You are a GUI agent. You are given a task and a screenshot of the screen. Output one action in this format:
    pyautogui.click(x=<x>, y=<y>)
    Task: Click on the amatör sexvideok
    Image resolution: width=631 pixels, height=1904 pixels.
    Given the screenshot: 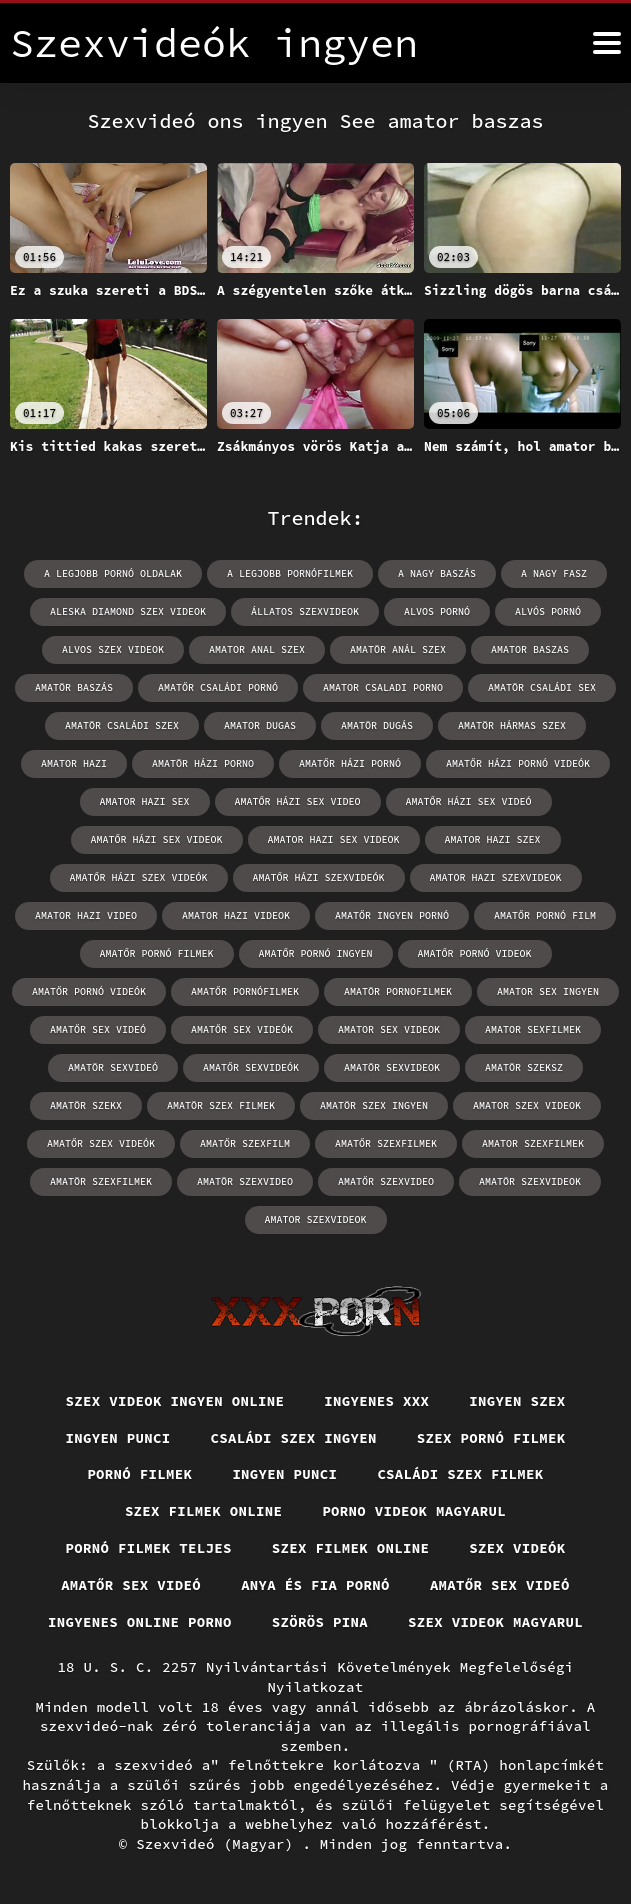 What is the action you would take?
    pyautogui.click(x=392, y=1067)
    